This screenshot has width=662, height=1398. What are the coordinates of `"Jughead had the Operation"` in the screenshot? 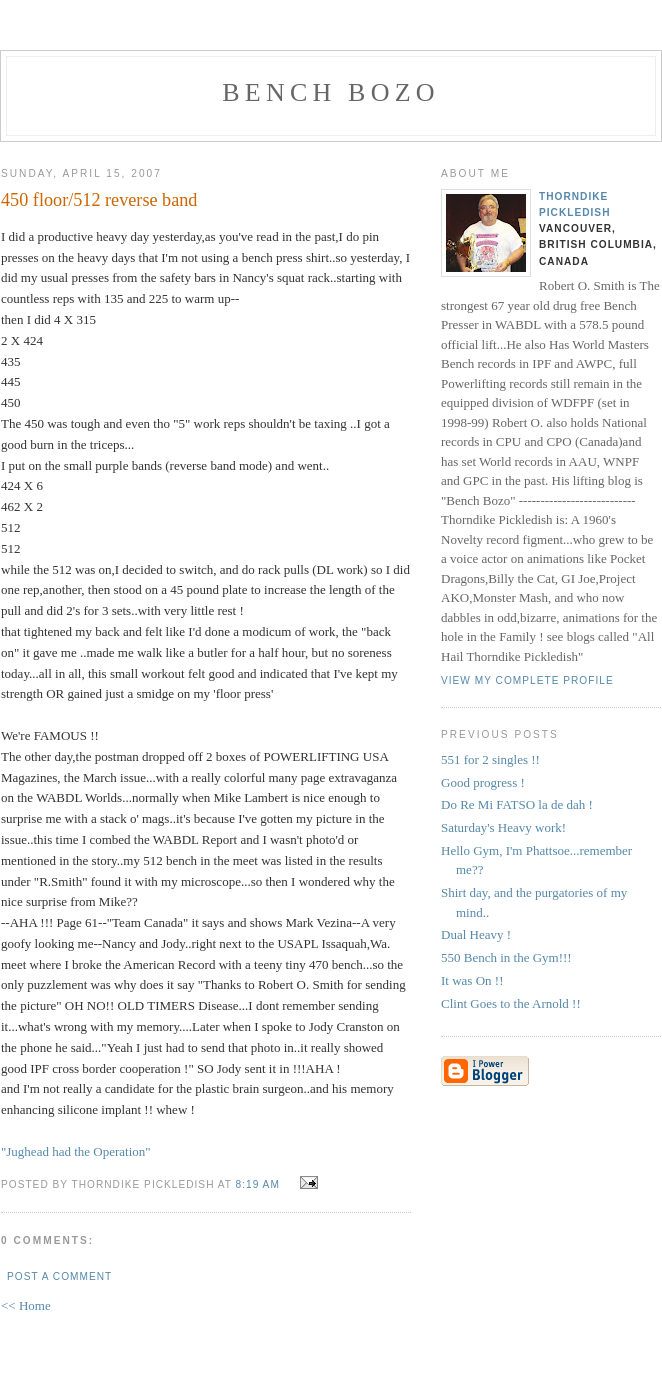 It's located at (76, 1151).